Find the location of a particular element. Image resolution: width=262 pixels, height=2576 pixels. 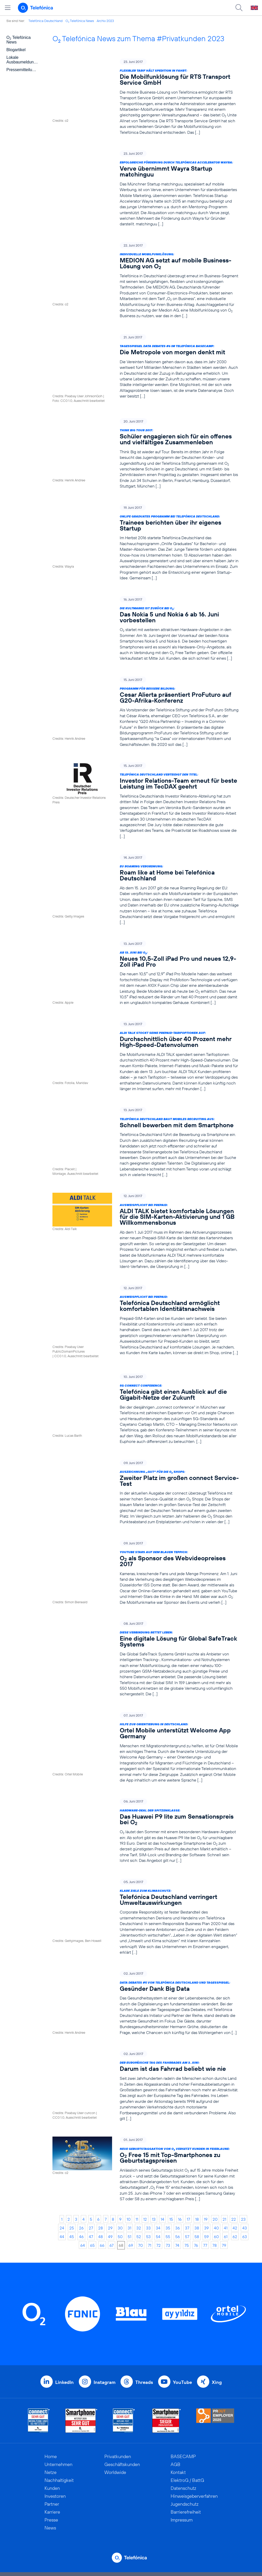

Datenschutz is located at coordinates (183, 2481).